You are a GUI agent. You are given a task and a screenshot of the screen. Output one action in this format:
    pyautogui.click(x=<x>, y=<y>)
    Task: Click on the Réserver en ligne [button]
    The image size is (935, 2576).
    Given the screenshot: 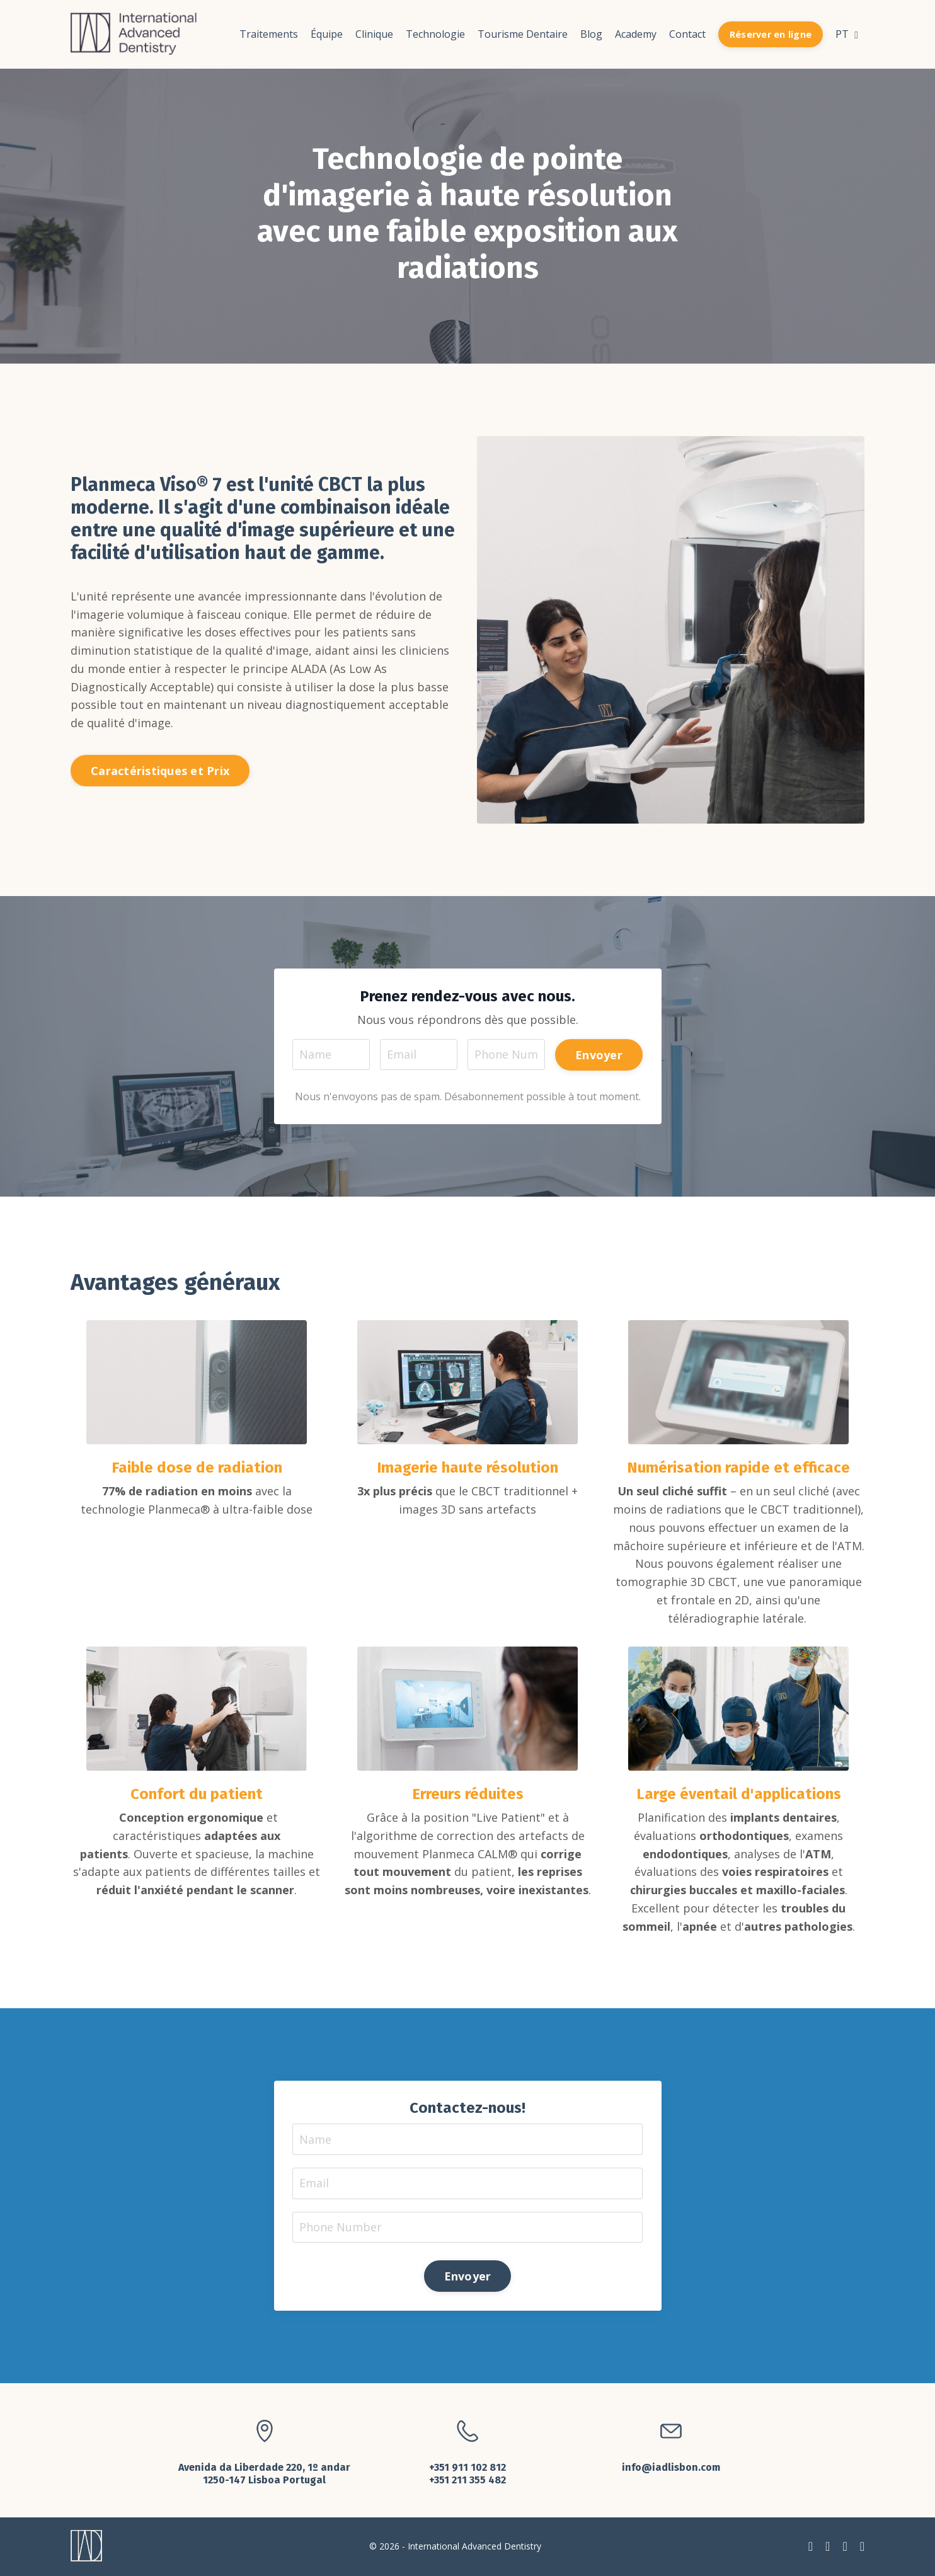 What is the action you would take?
    pyautogui.click(x=771, y=34)
    